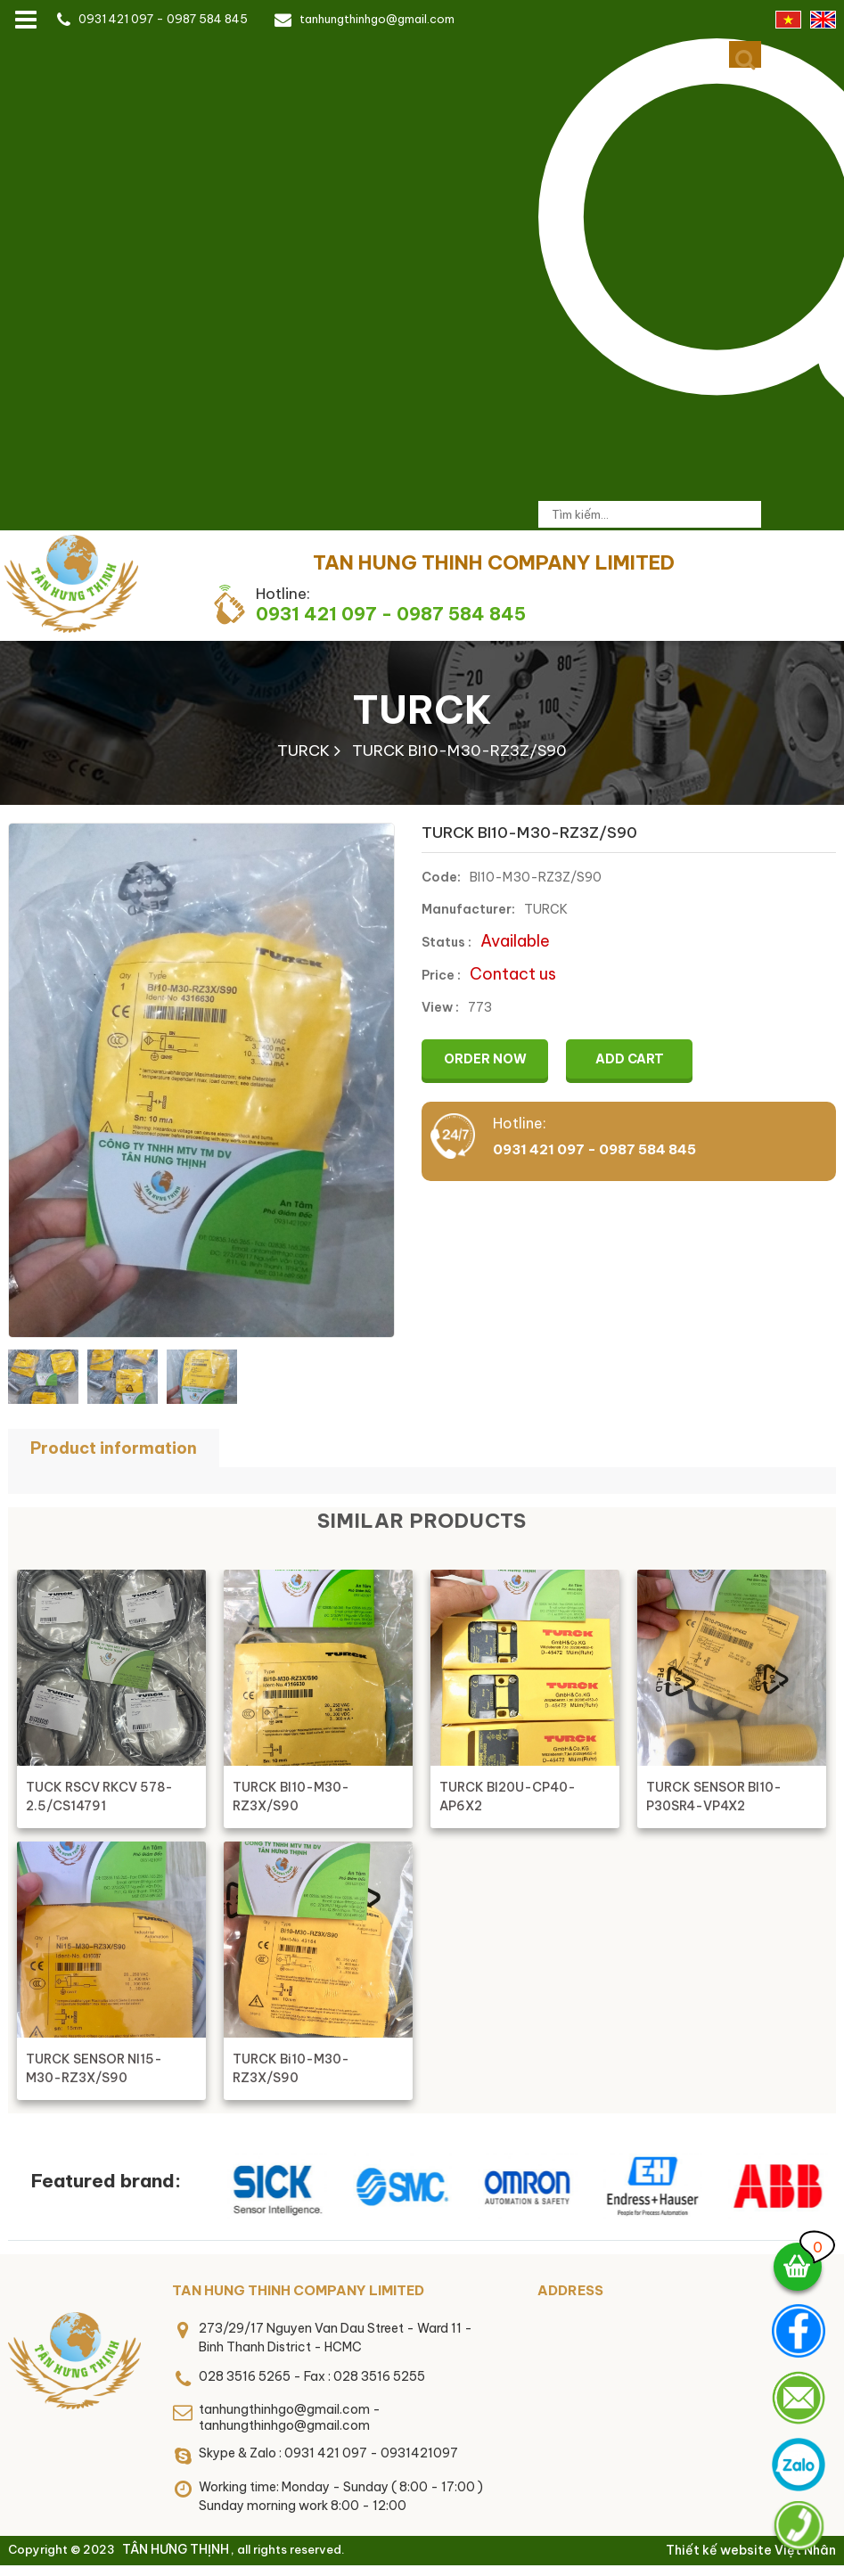 The image size is (844, 2576). What do you see at coordinates (507, 1796) in the screenshot?
I see `TURCK BI20U-CP40-AP6X2` at bounding box center [507, 1796].